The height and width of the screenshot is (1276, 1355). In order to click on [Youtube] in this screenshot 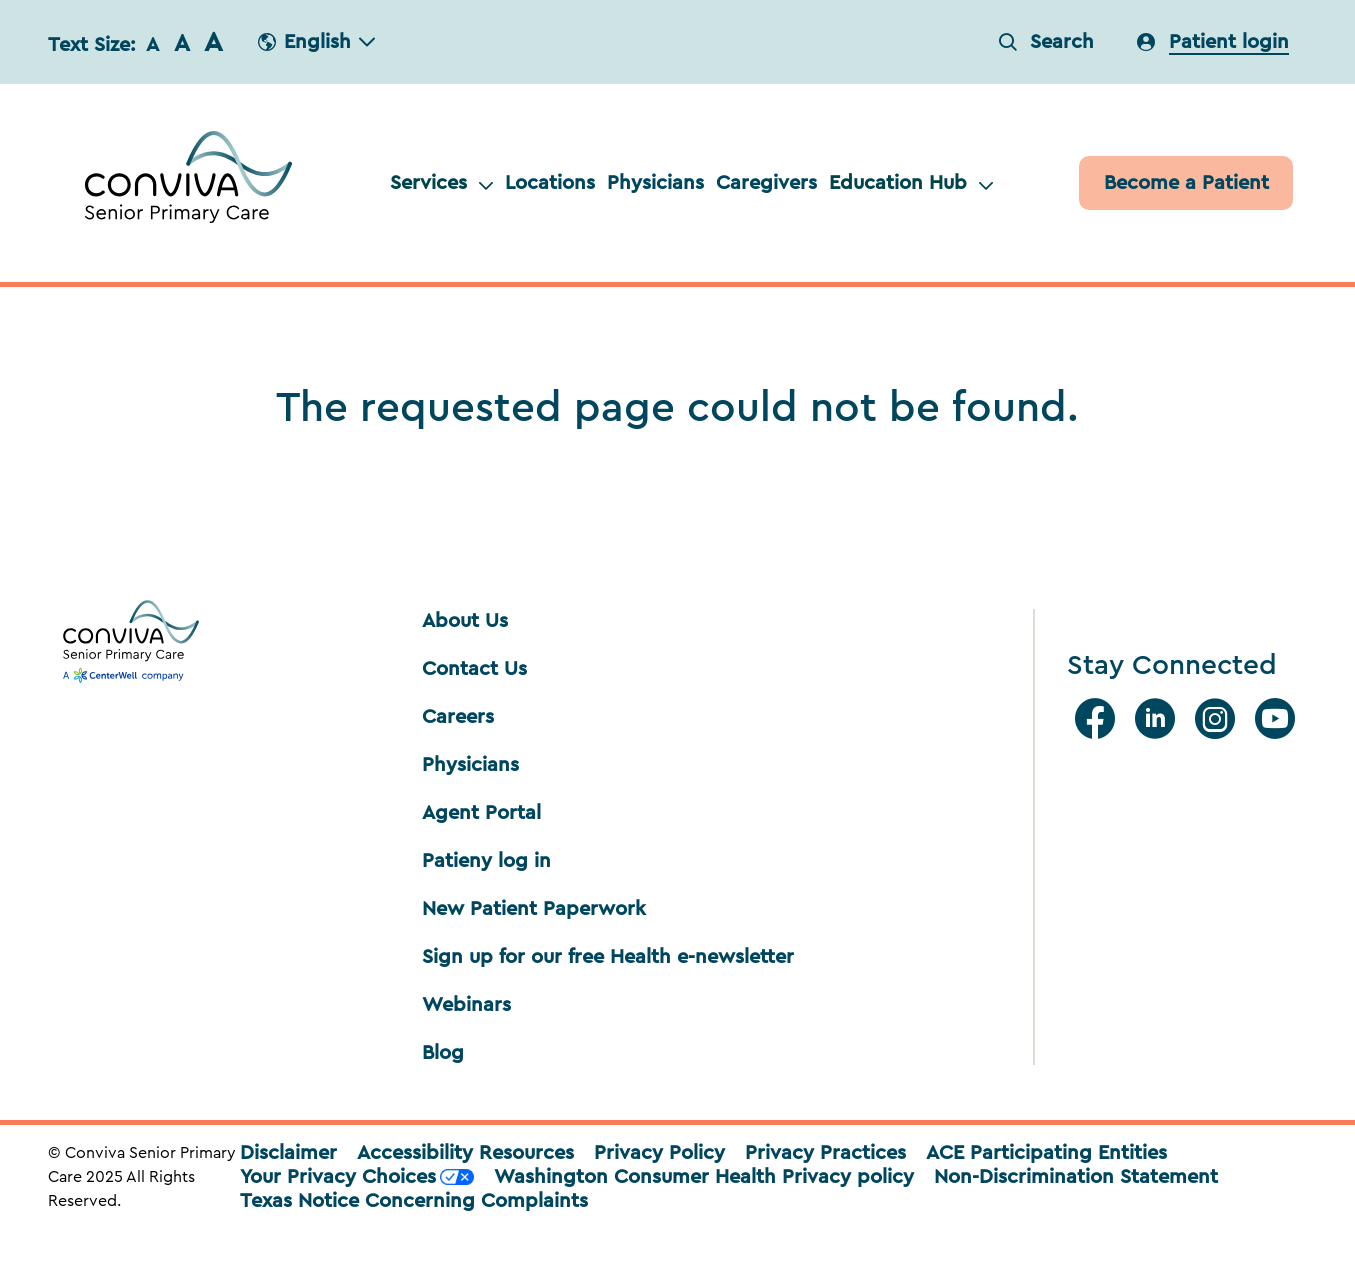, I will do `click(1279, 719)`.